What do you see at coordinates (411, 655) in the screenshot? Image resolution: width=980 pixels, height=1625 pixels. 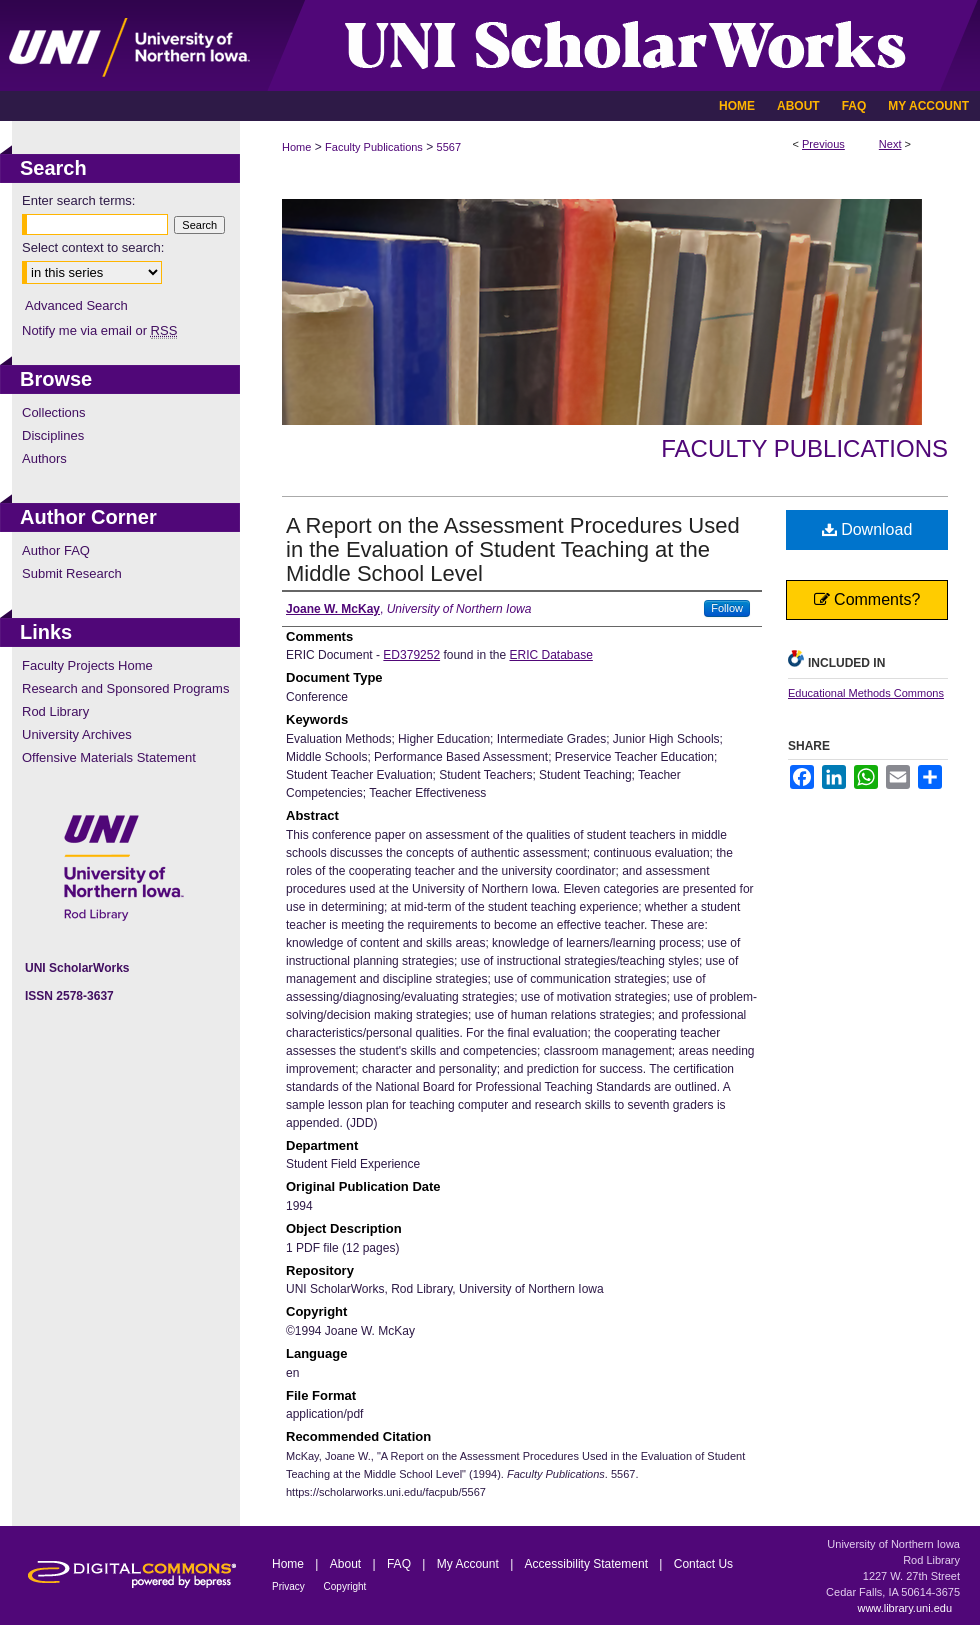 I see `ED379252` at bounding box center [411, 655].